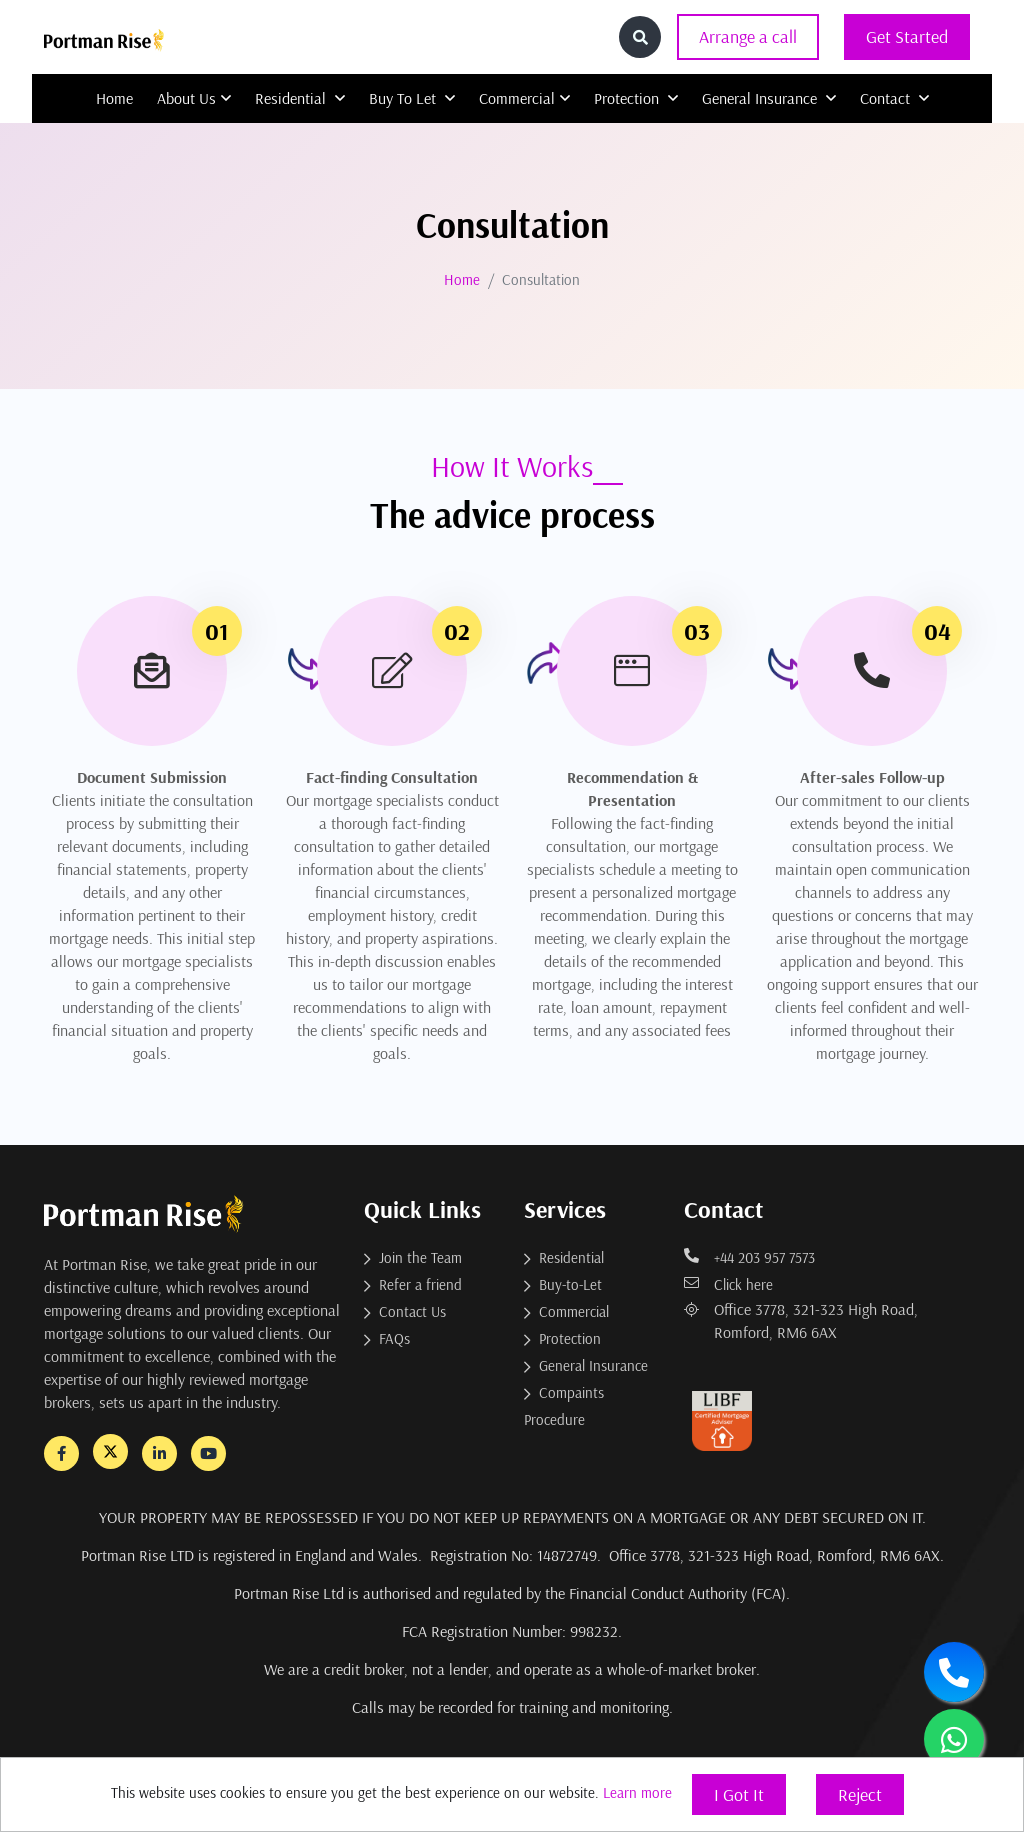 The width and height of the screenshot is (1024, 1832). What do you see at coordinates (748, 36) in the screenshot?
I see `Arrange a call` at bounding box center [748, 36].